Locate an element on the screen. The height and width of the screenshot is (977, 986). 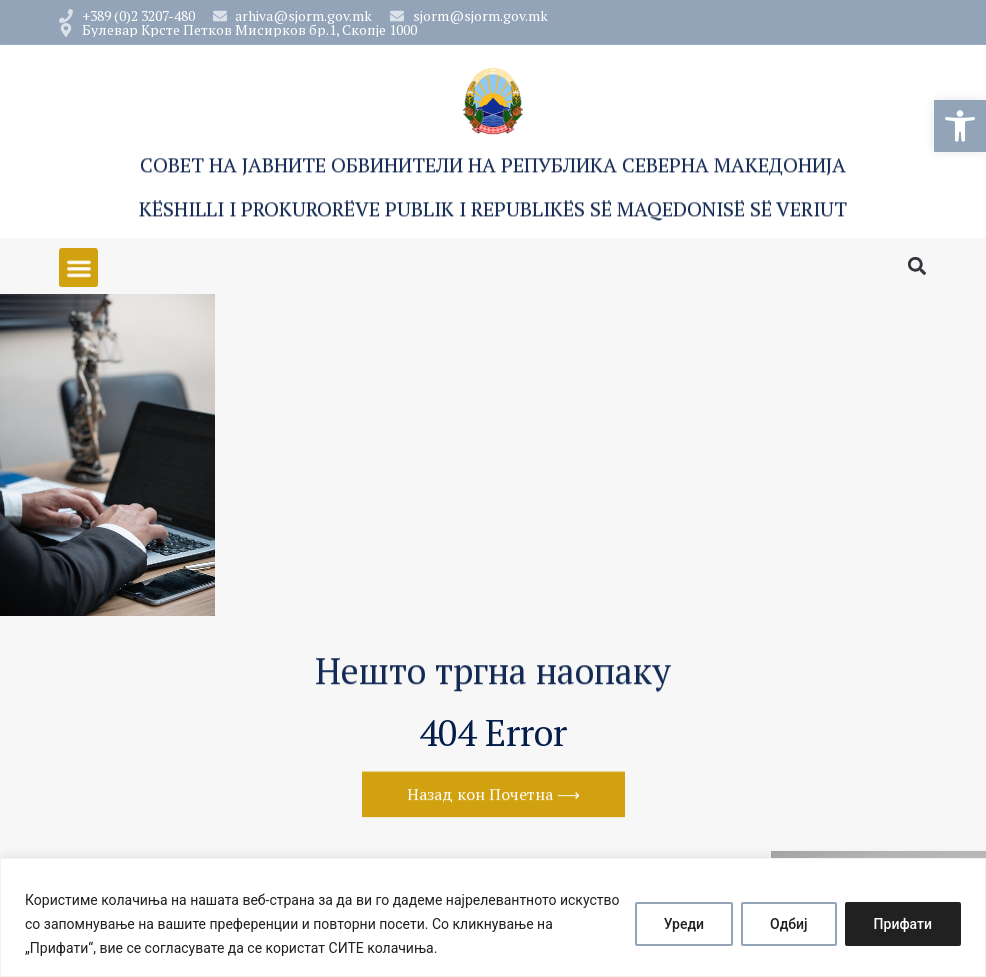
[region] is located at coordinates (493, 917).